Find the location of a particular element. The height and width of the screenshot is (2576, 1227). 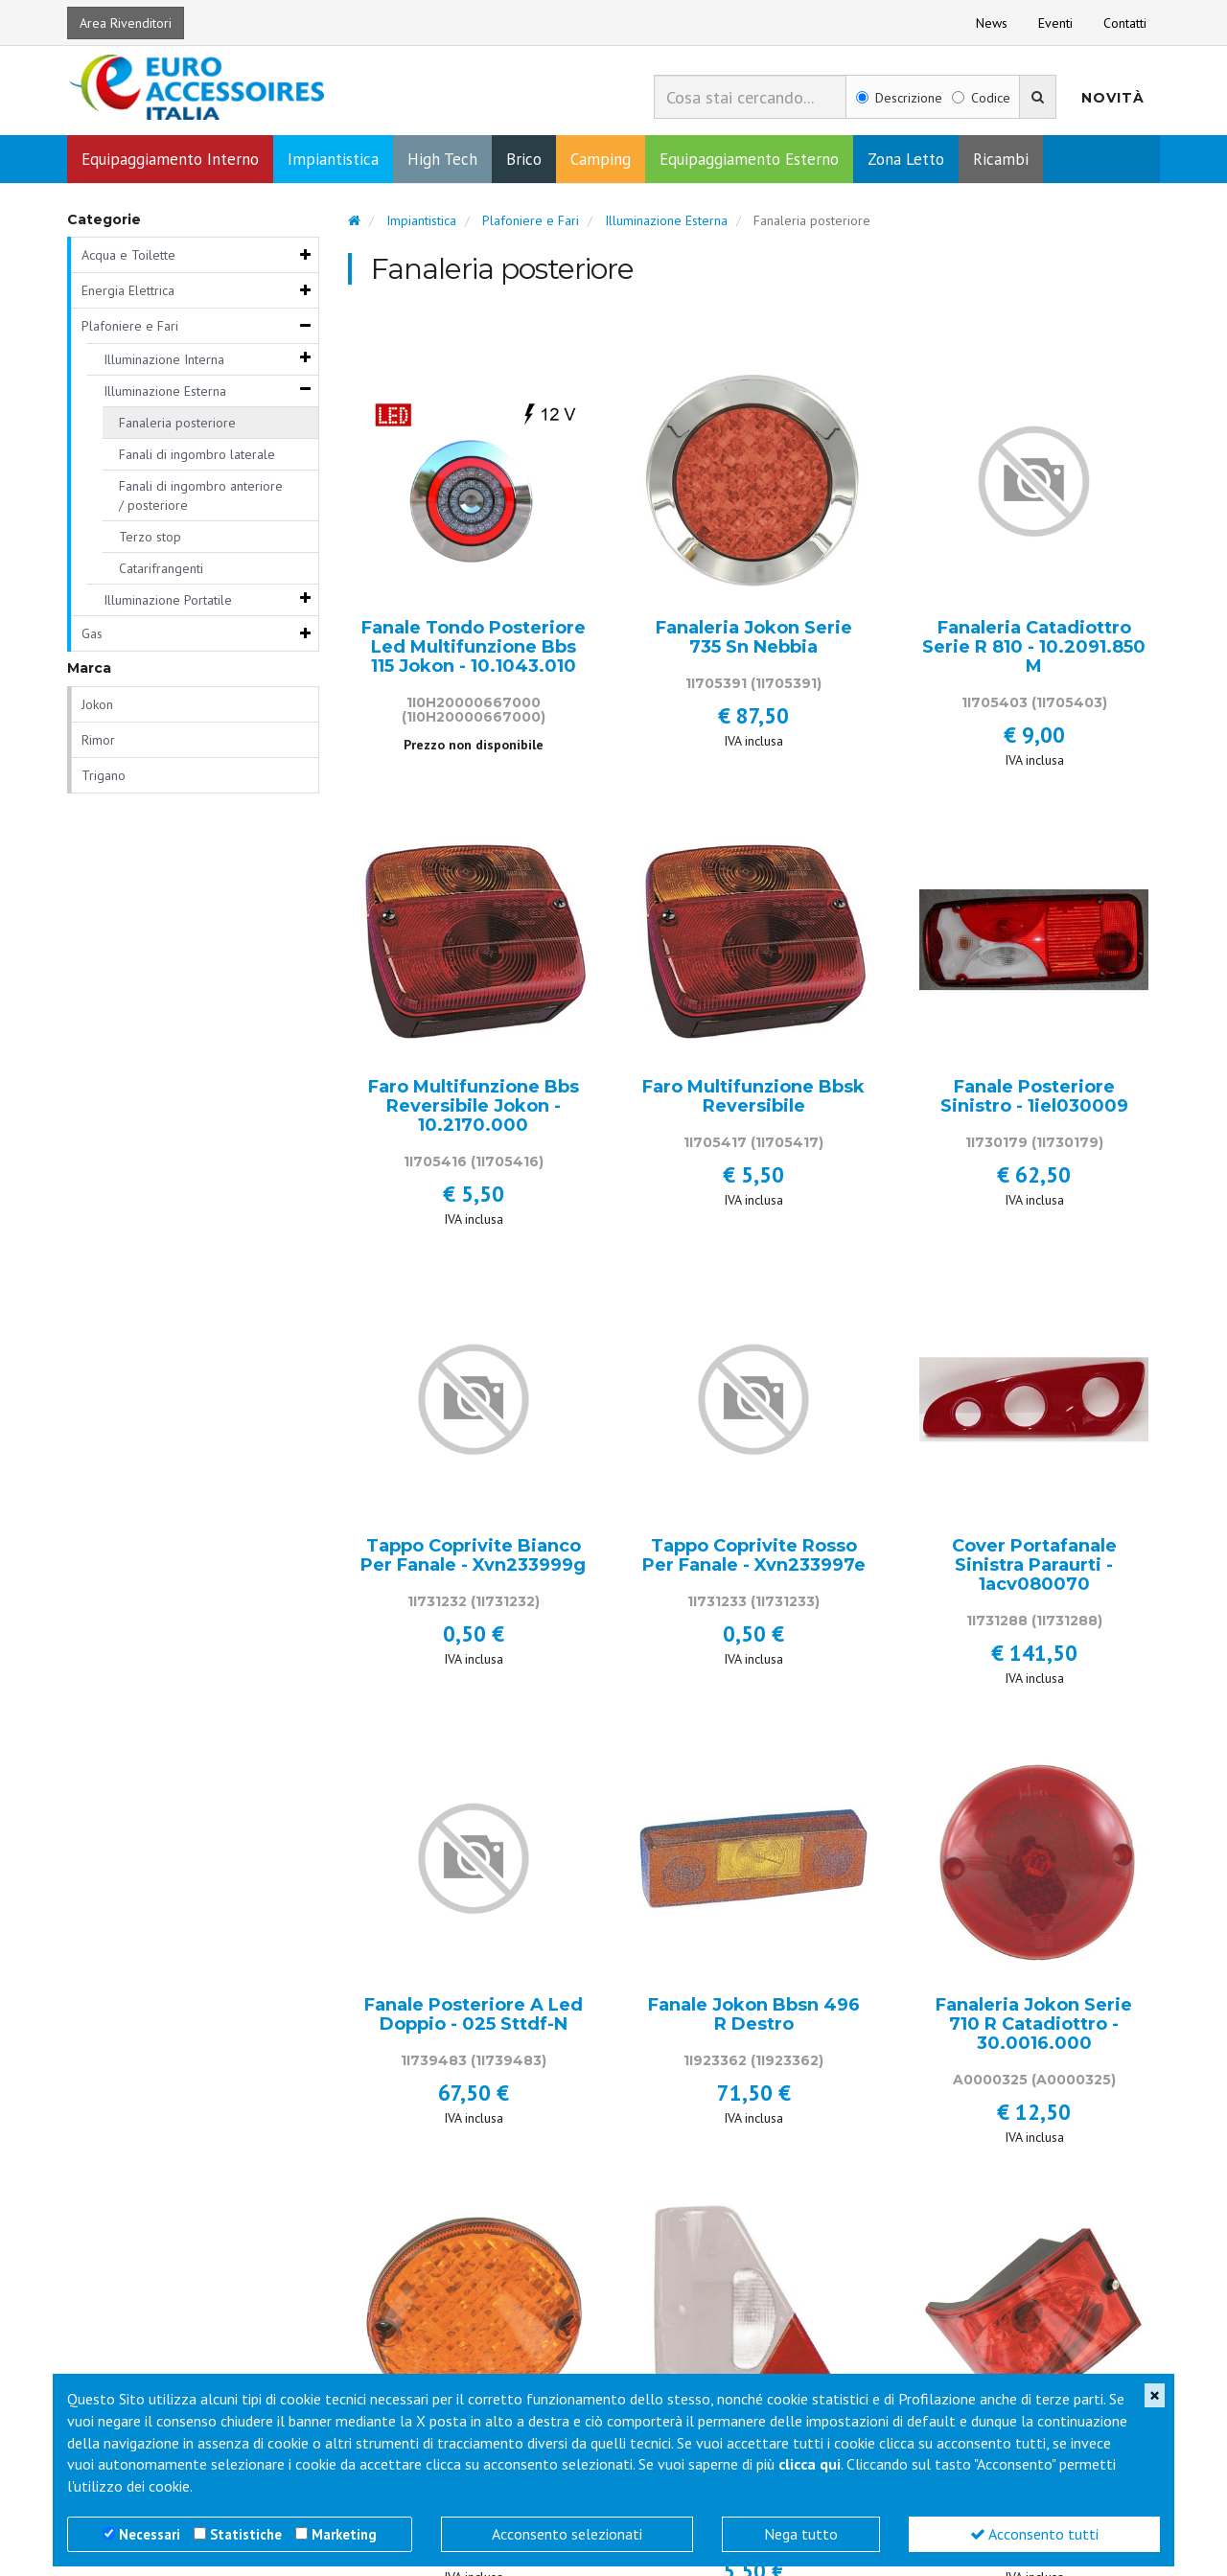

Zona Letto is located at coordinates (906, 161).